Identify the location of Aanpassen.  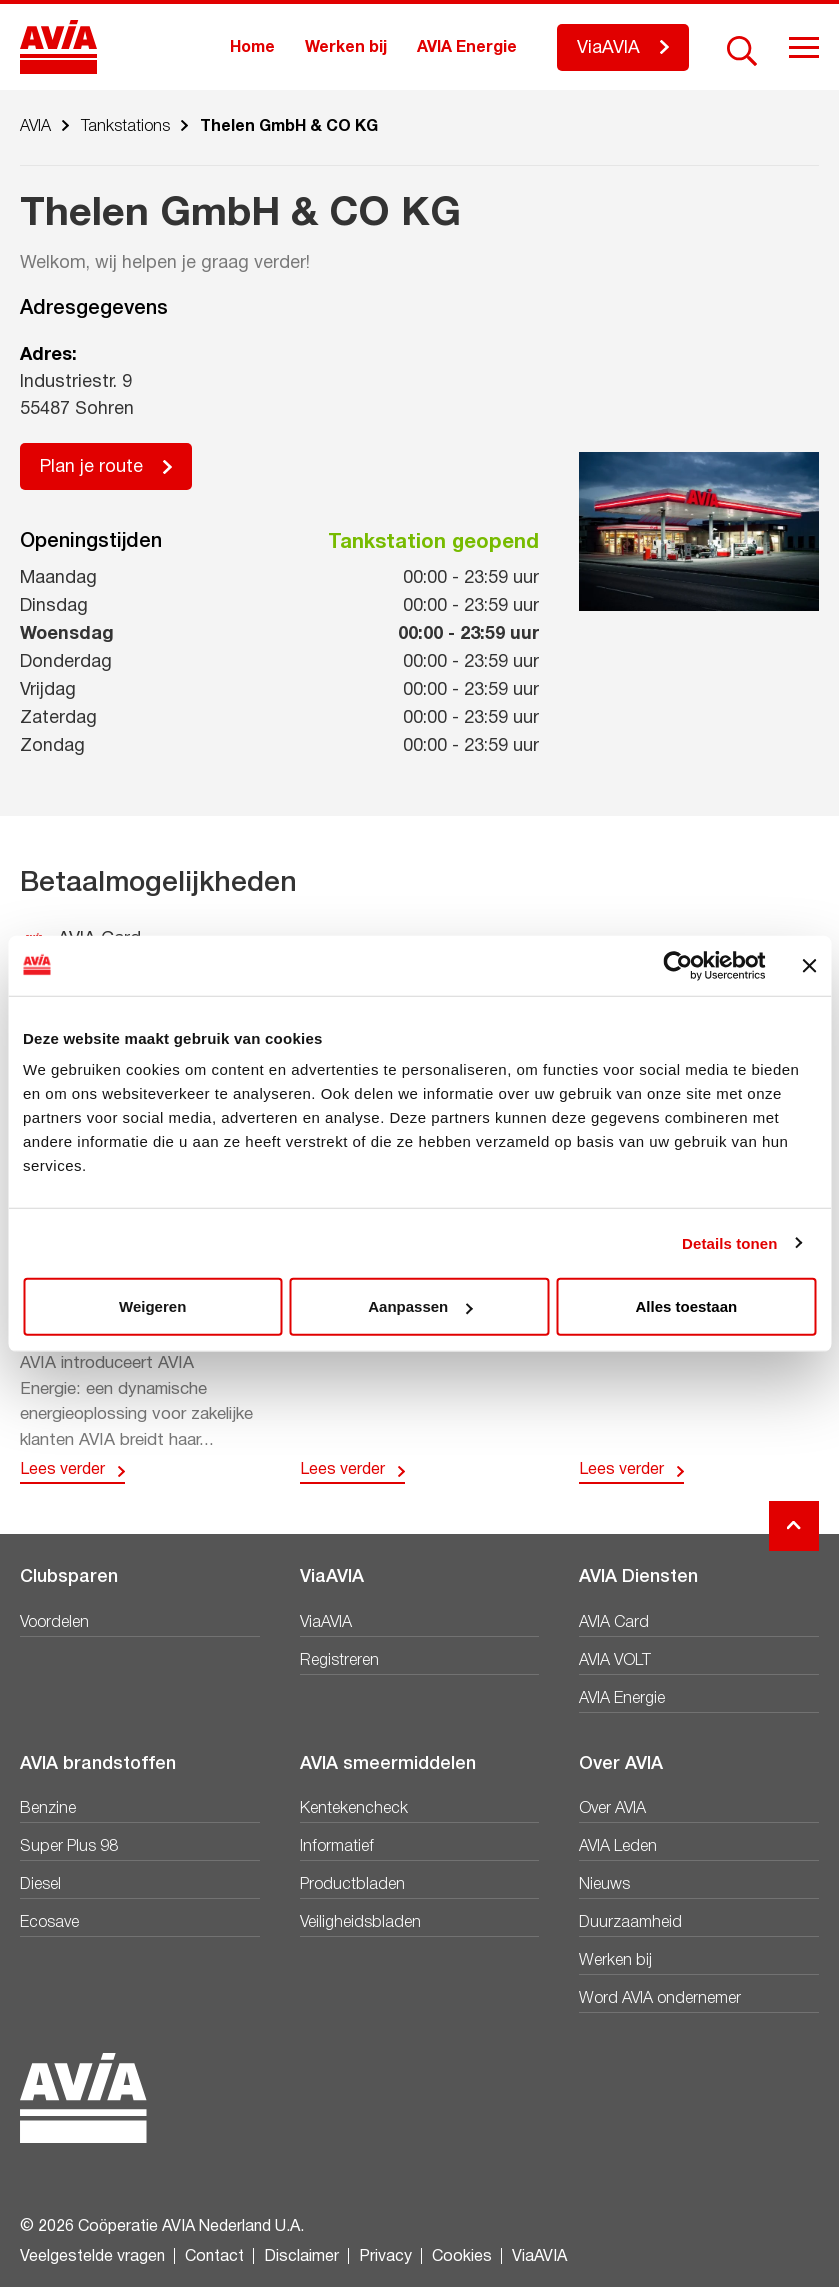
(420, 1306).